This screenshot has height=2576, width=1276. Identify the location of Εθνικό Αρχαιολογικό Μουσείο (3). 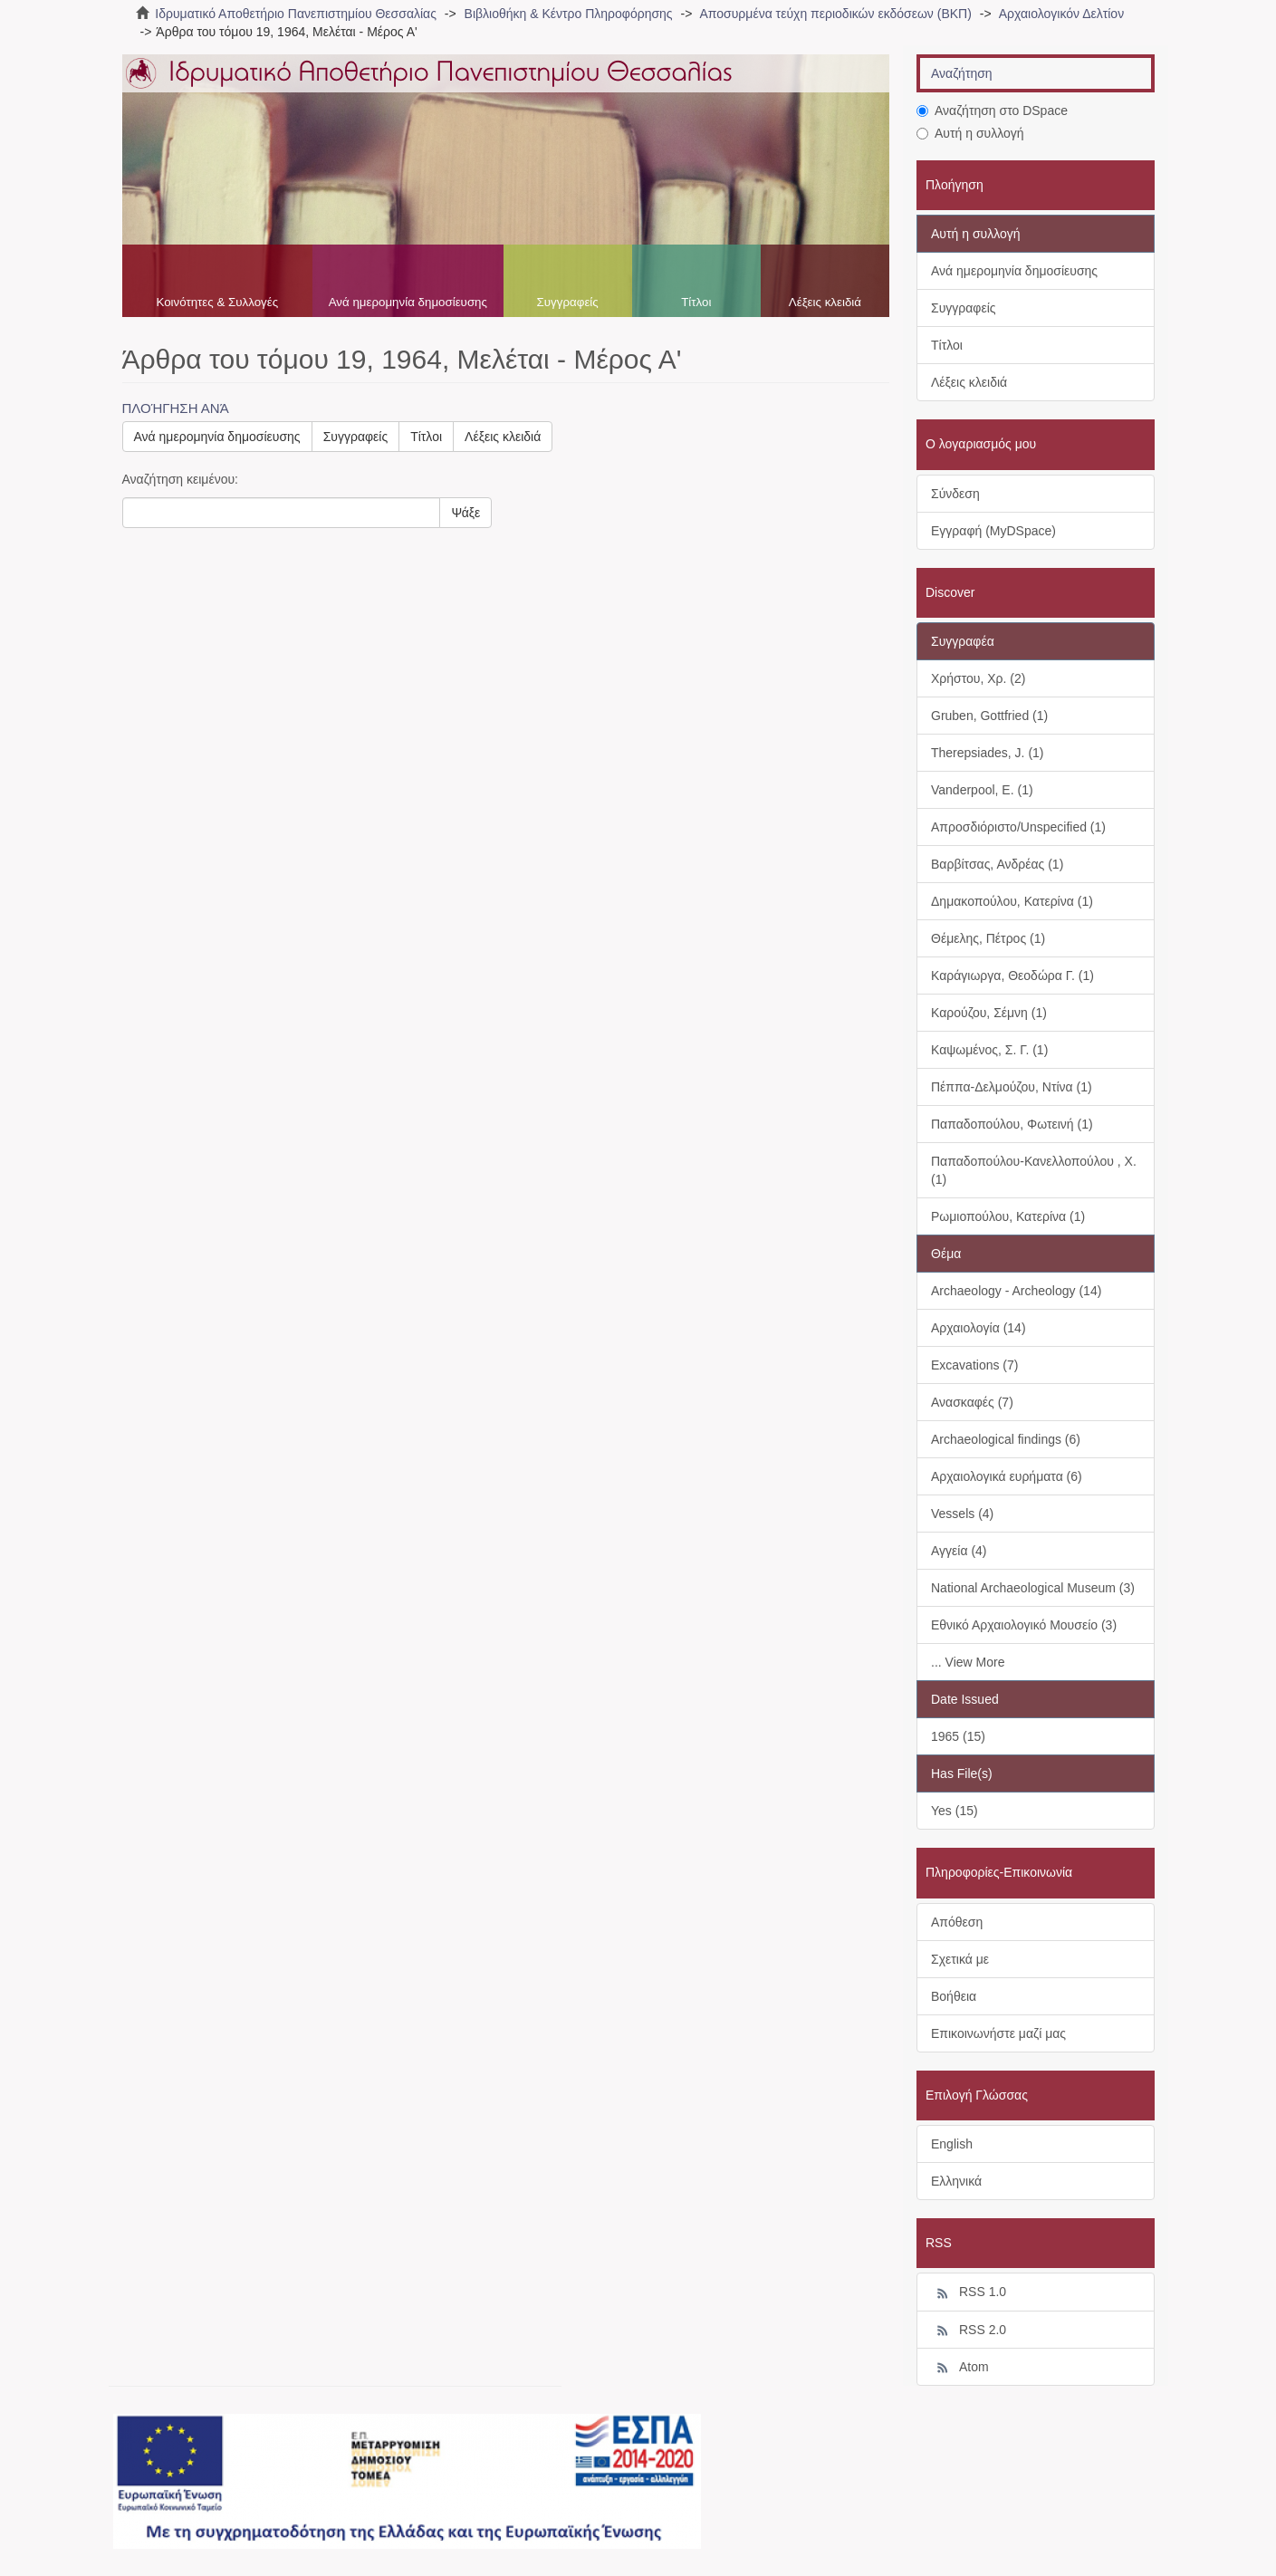
(1024, 1625).